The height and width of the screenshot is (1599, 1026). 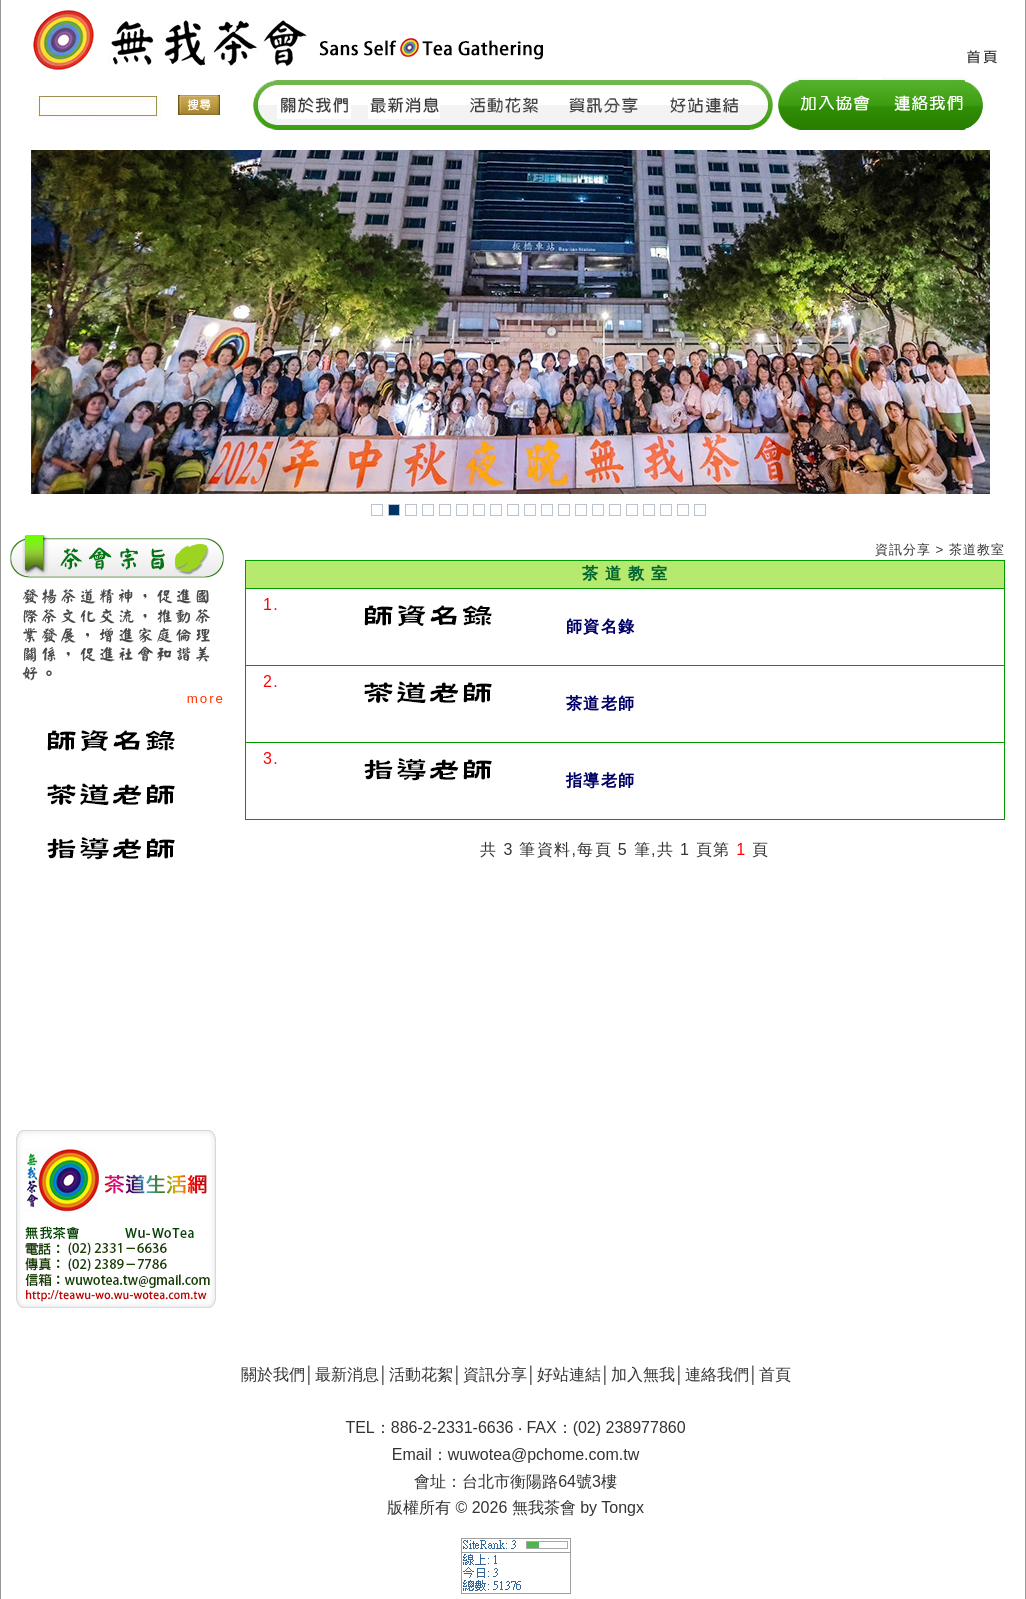 I want to click on 加入無我, so click(x=643, y=1374).